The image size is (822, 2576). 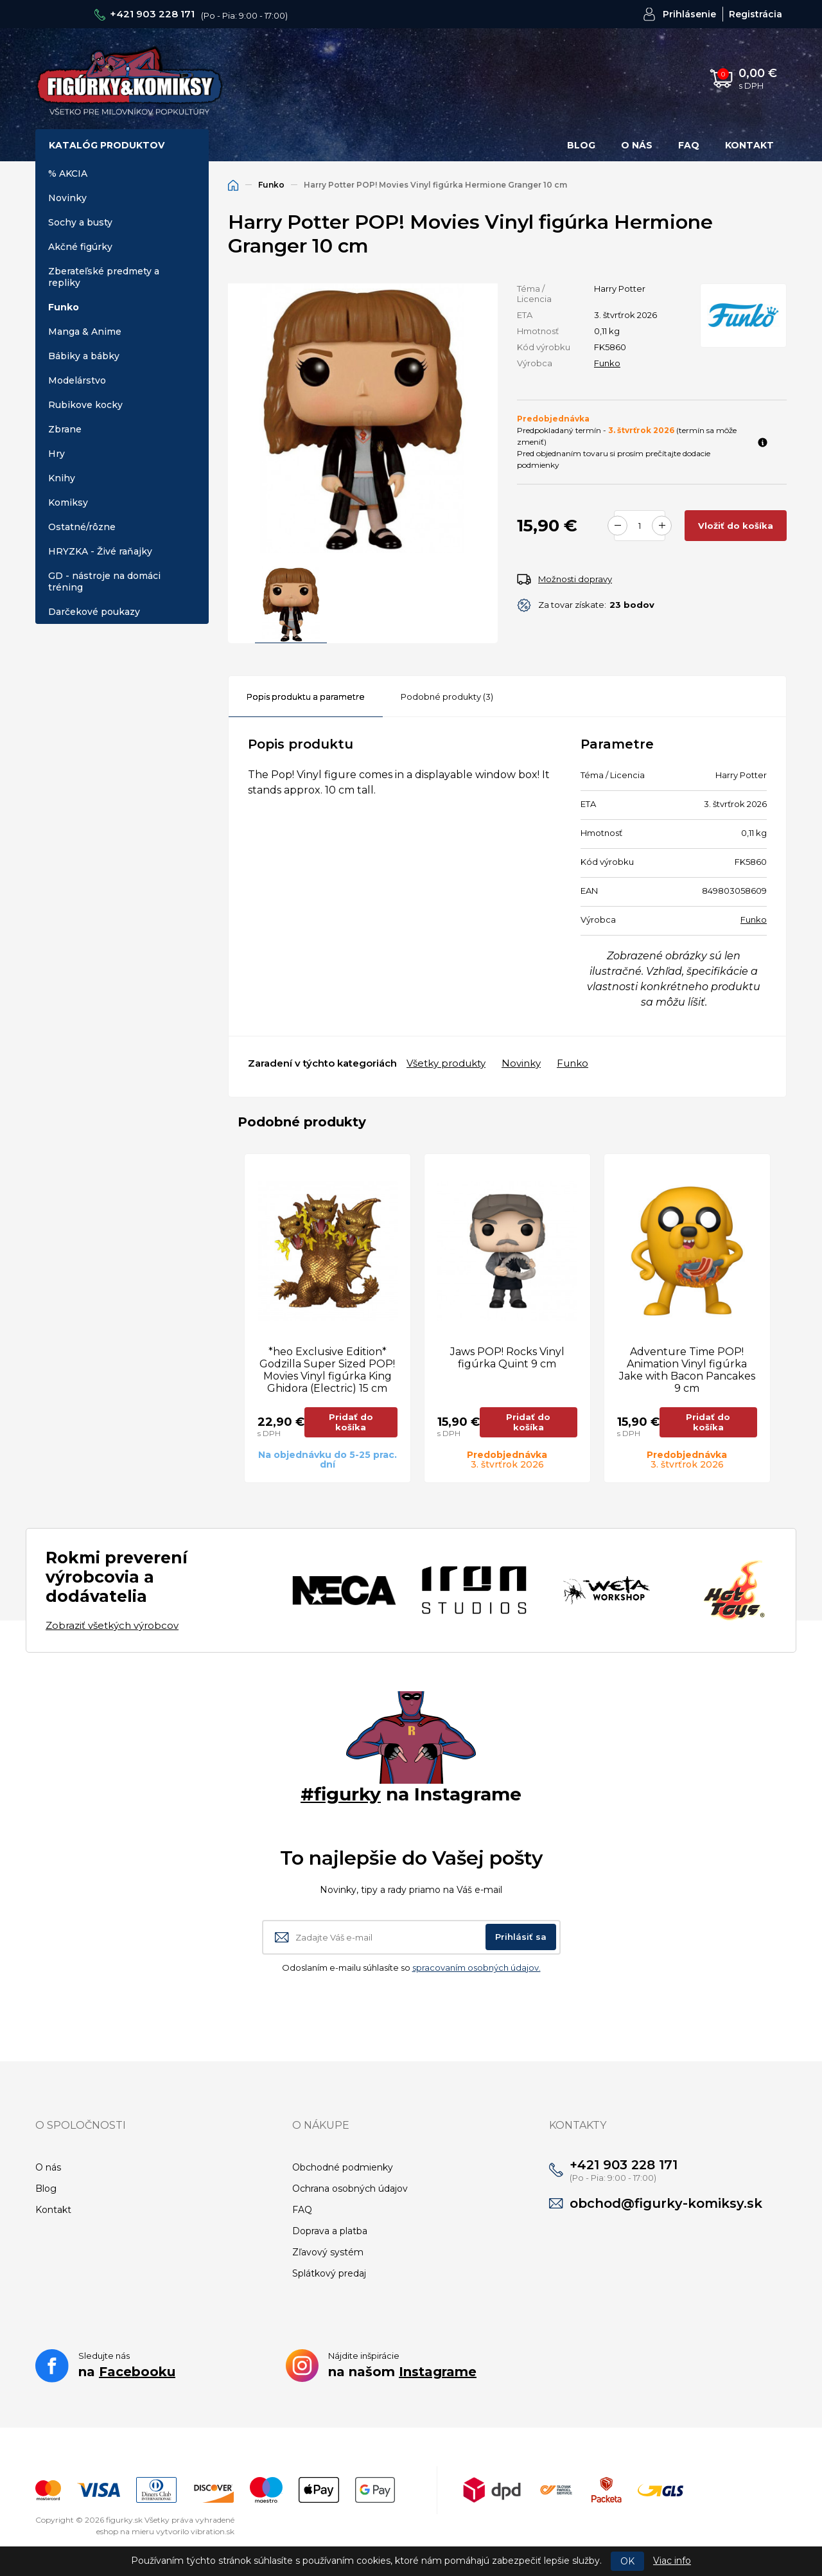 What do you see at coordinates (350, 2188) in the screenshot?
I see `Ochrana osobných údajov` at bounding box center [350, 2188].